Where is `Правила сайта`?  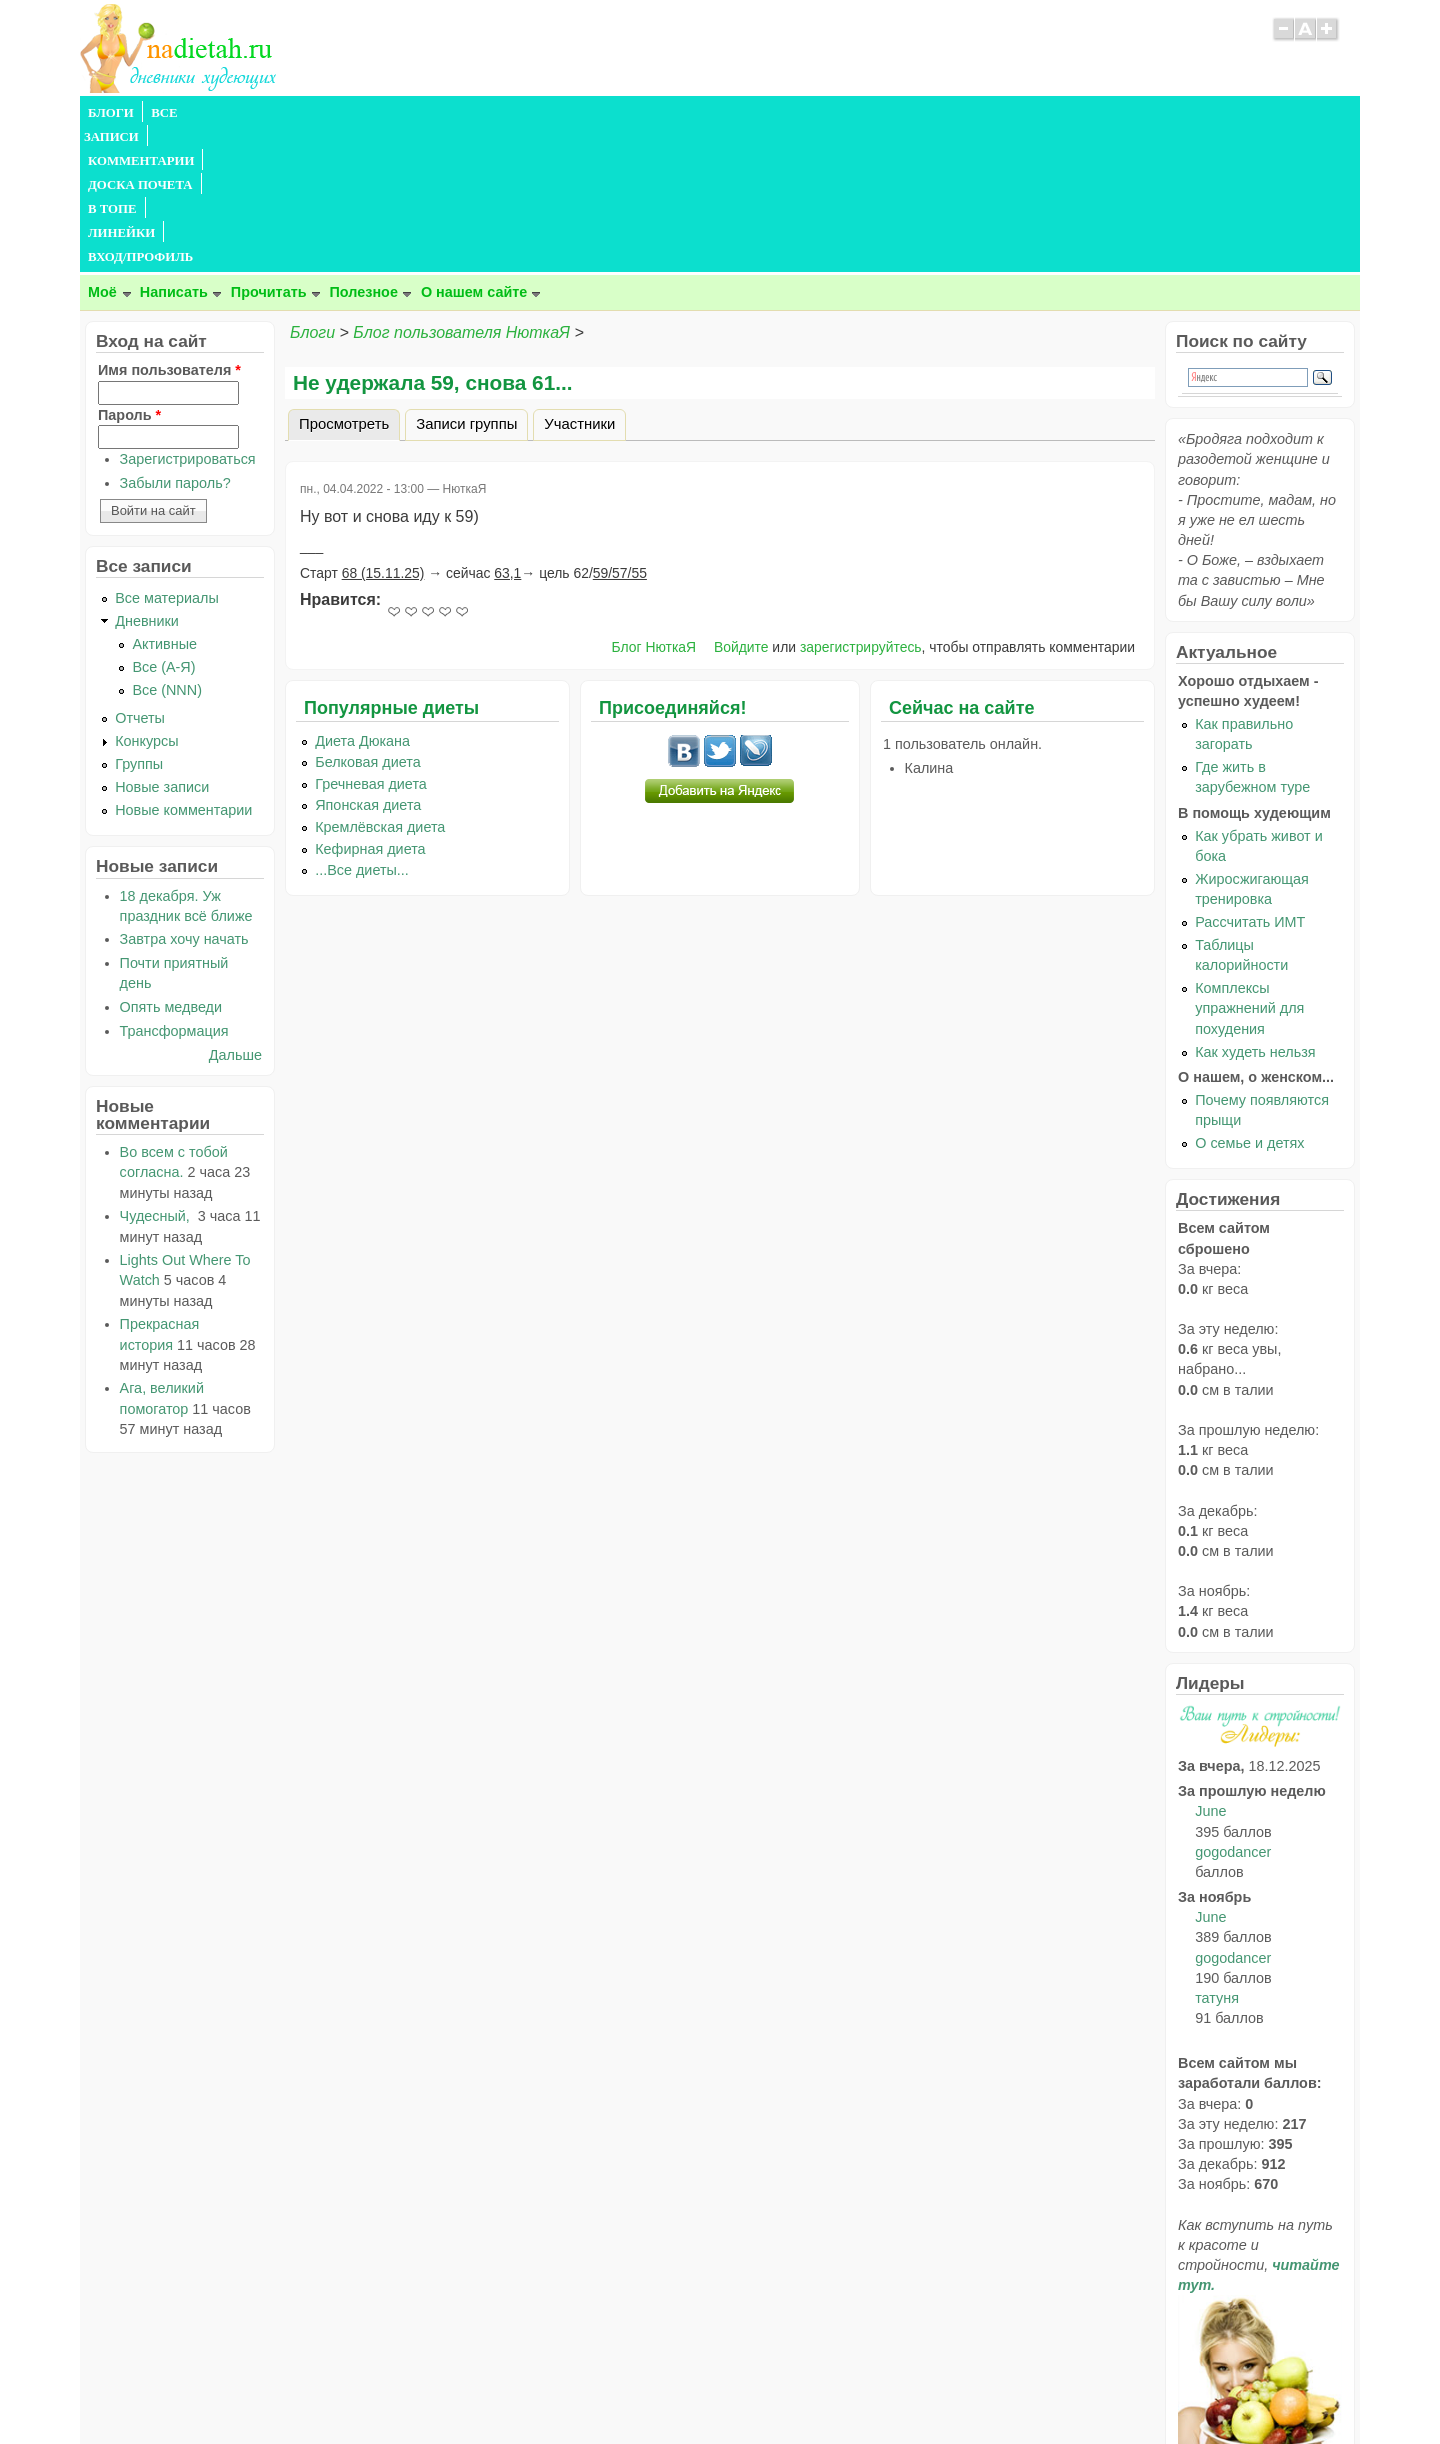 Правила сайта is located at coordinates (622, 2390).